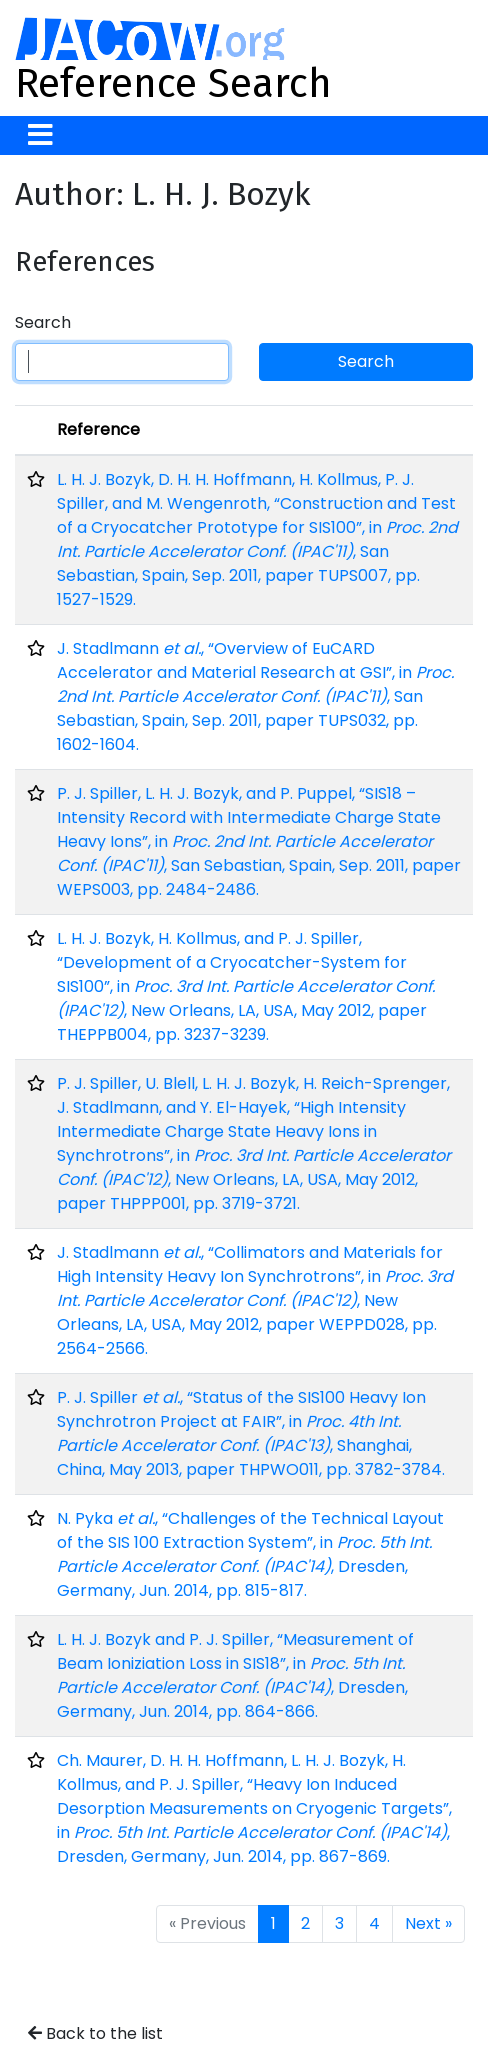  Describe the element at coordinates (95, 2033) in the screenshot. I see `Back to the list` at that location.